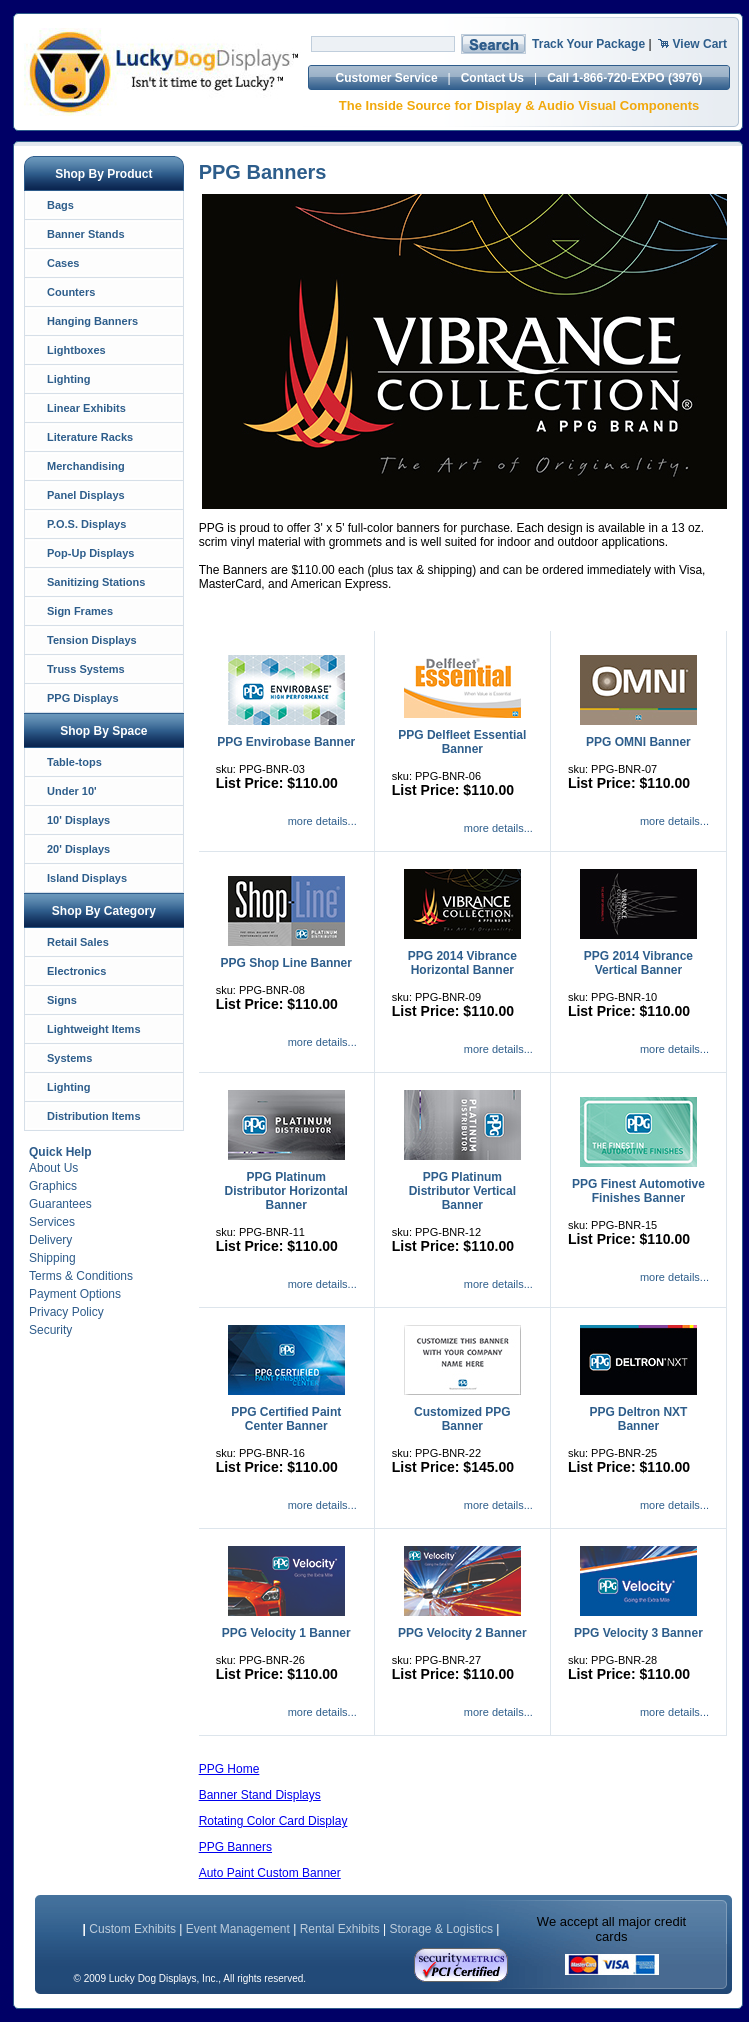 The height and width of the screenshot is (2022, 749). I want to click on Terms & Conditions, so click(81, 1276).